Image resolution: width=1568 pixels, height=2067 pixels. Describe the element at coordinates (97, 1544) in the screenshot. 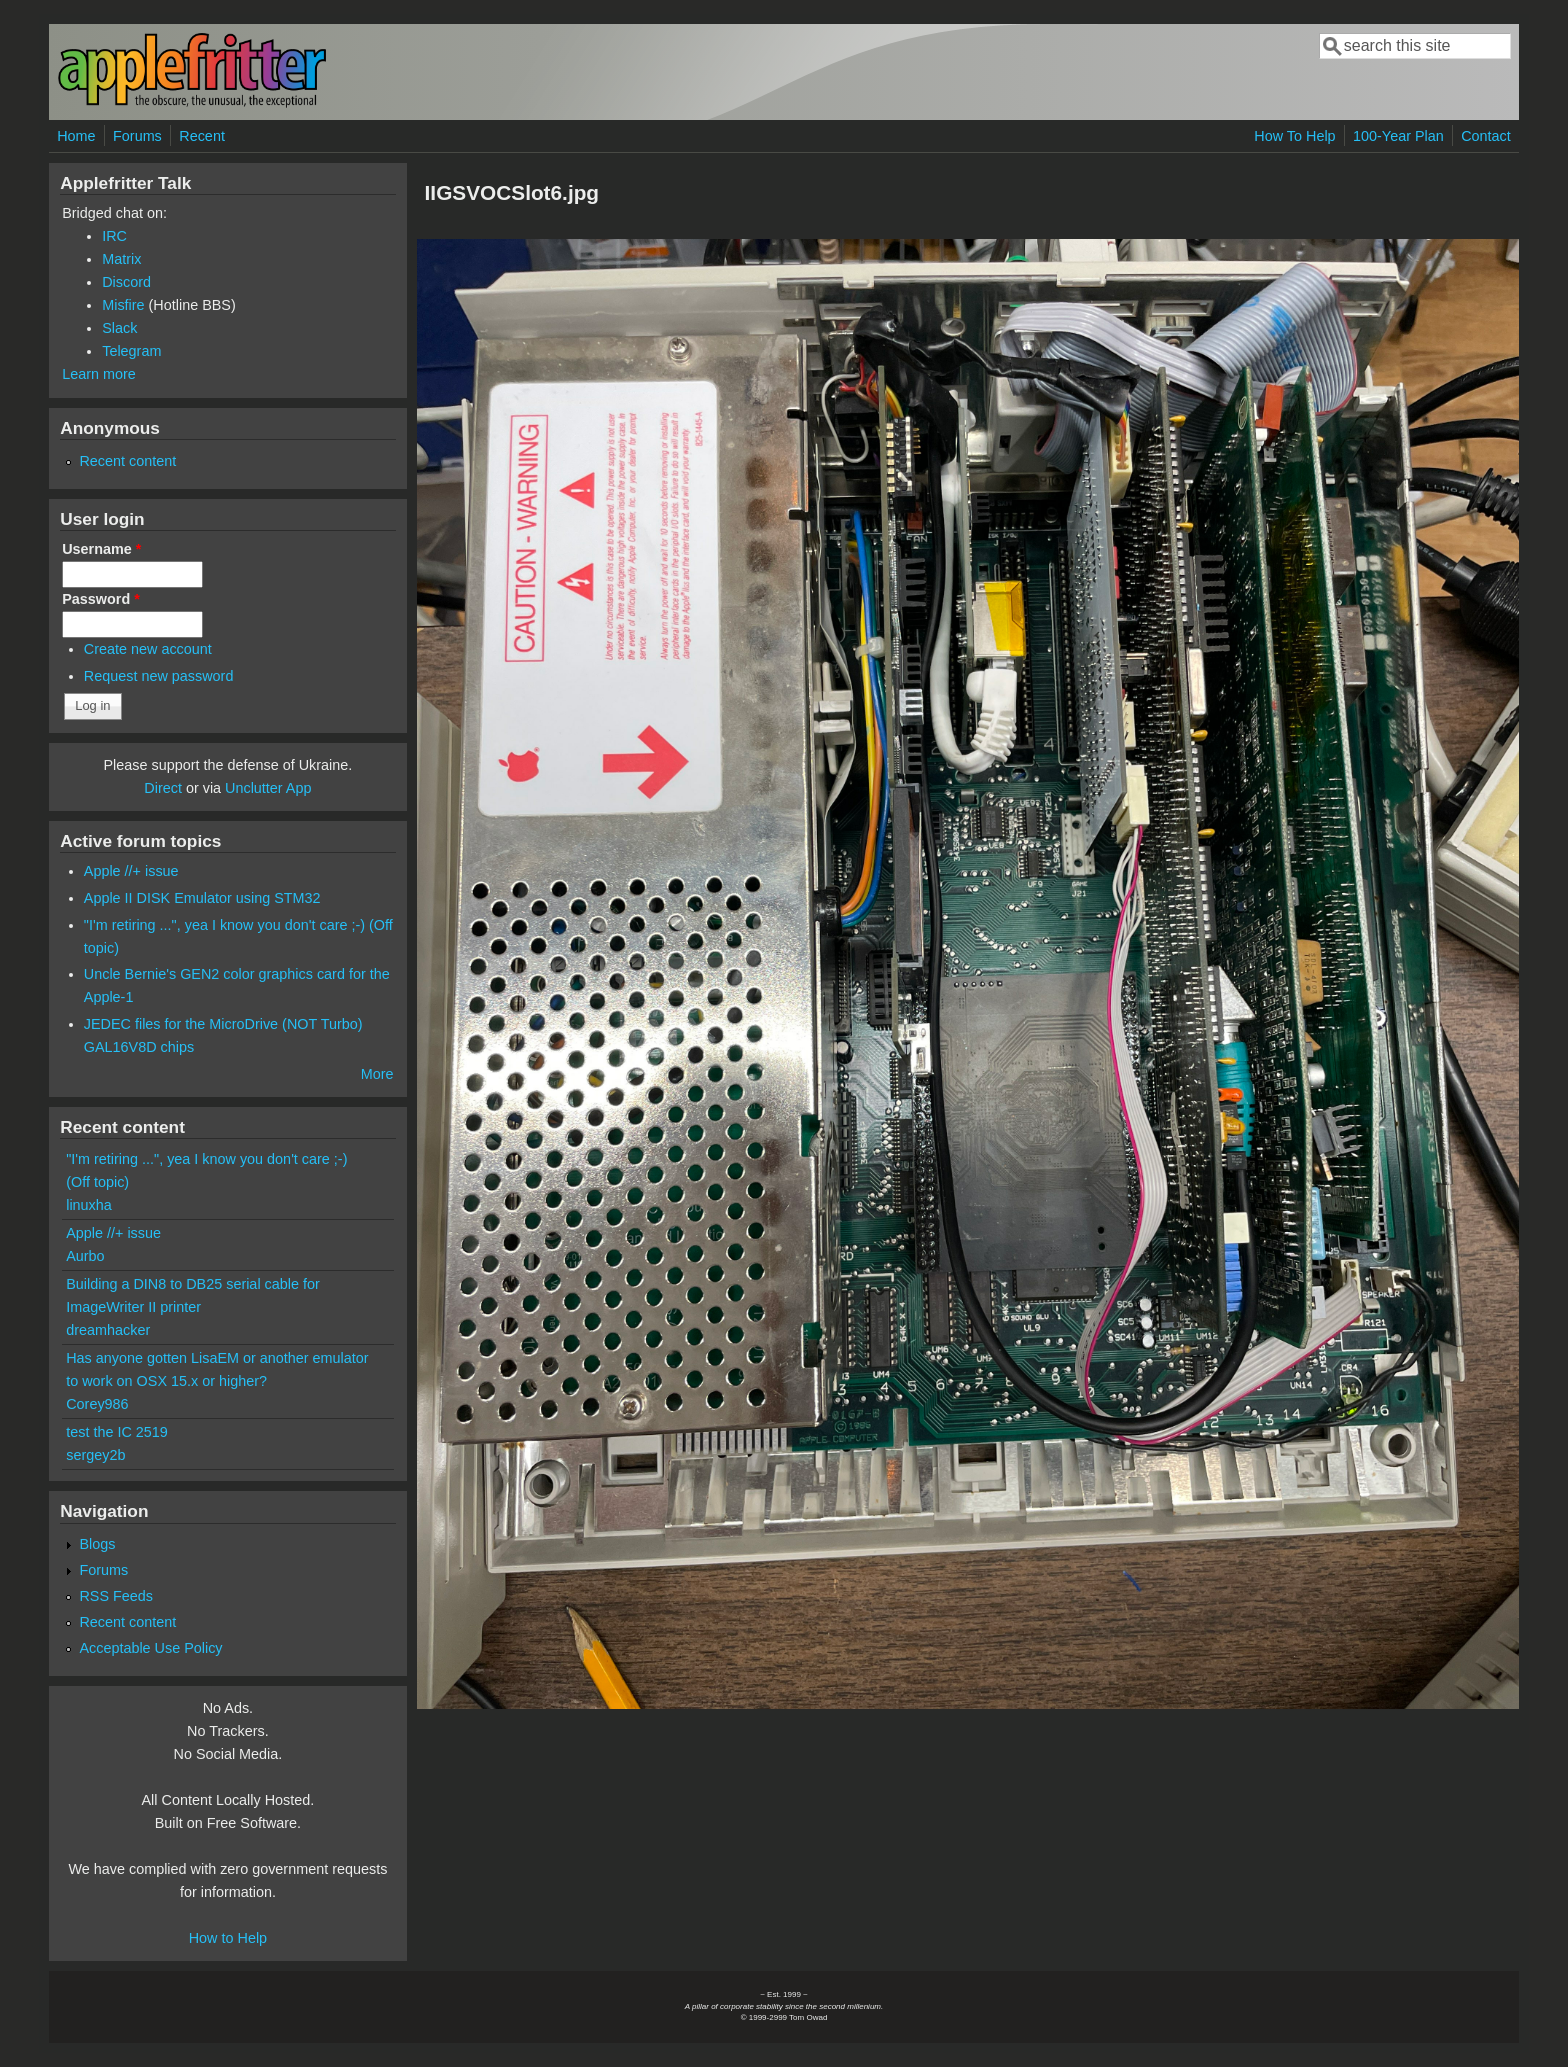

I see `Blogs` at that location.